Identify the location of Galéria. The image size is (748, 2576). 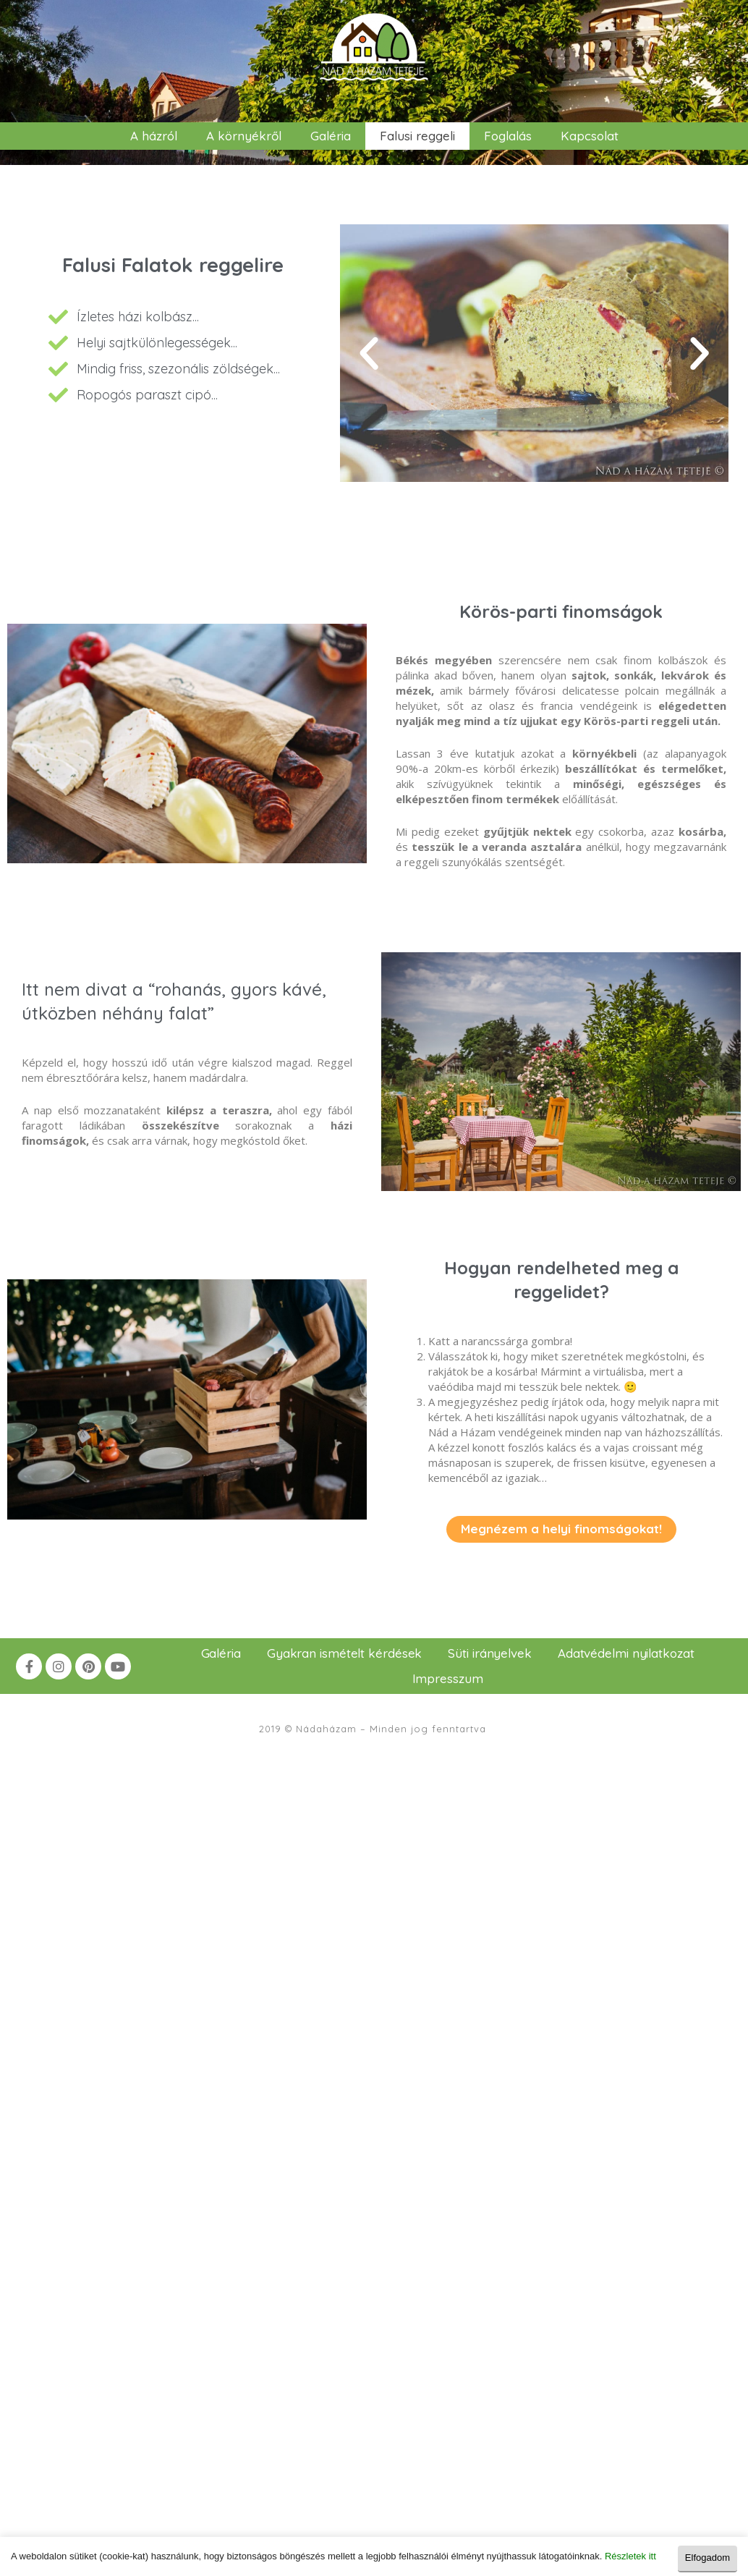
(330, 135).